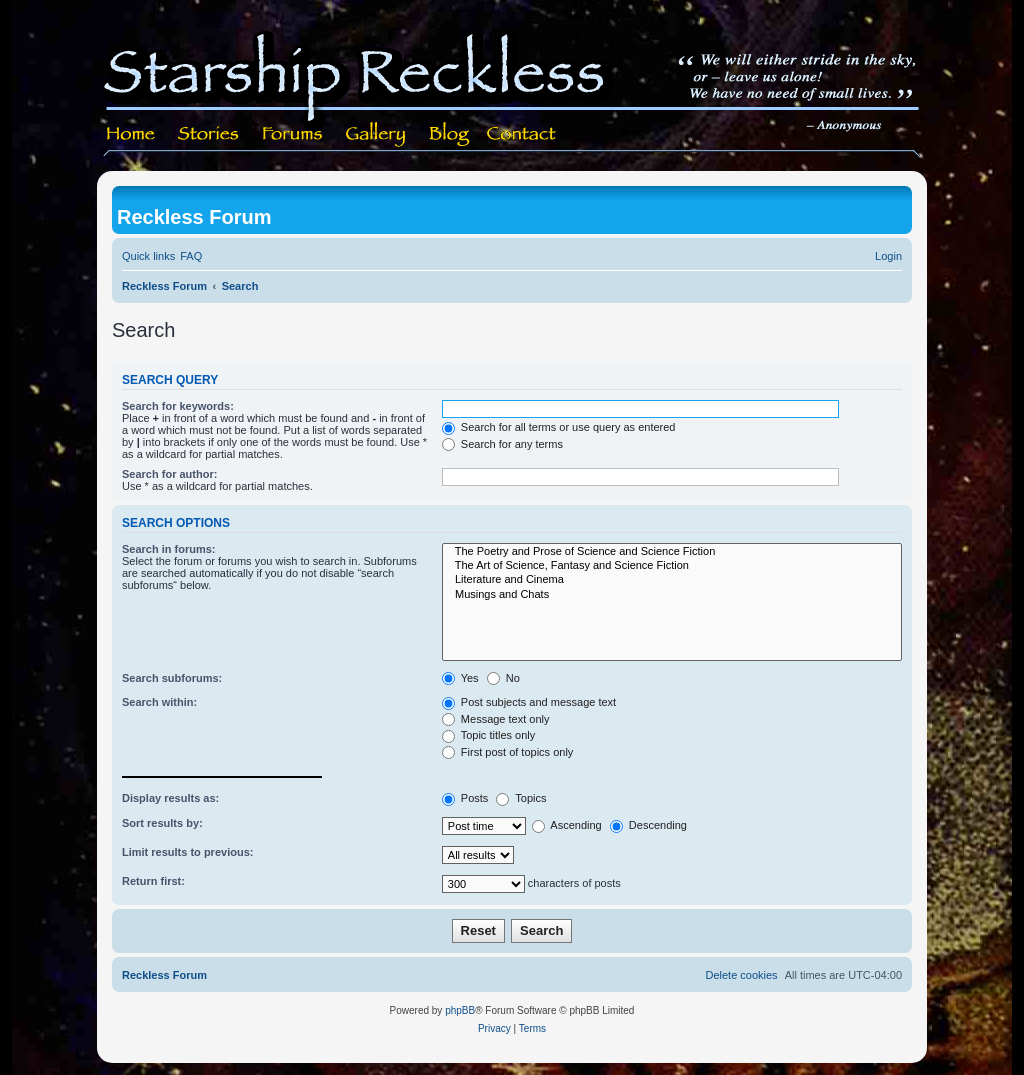 This screenshot has width=1024, height=1075. What do you see at coordinates (172, 678) in the screenshot?
I see `Search subforums:` at bounding box center [172, 678].